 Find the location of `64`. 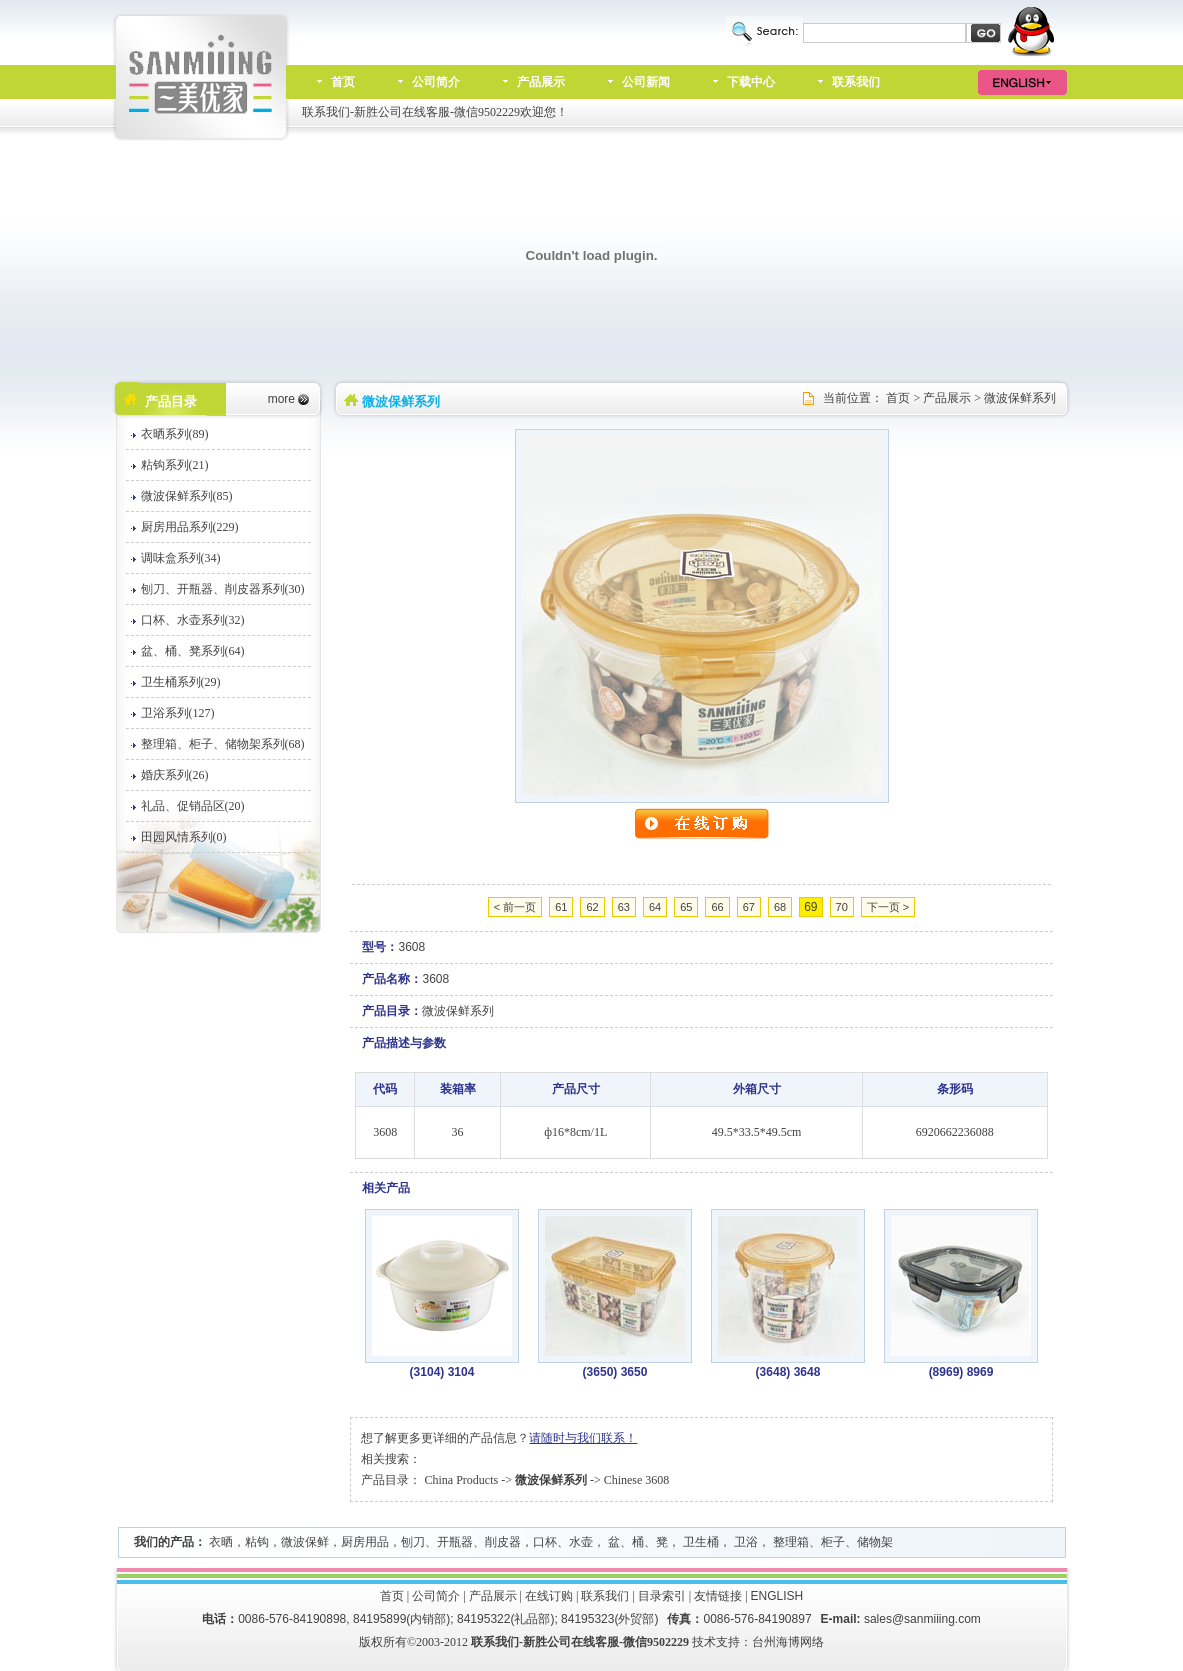

64 is located at coordinates (655, 907).